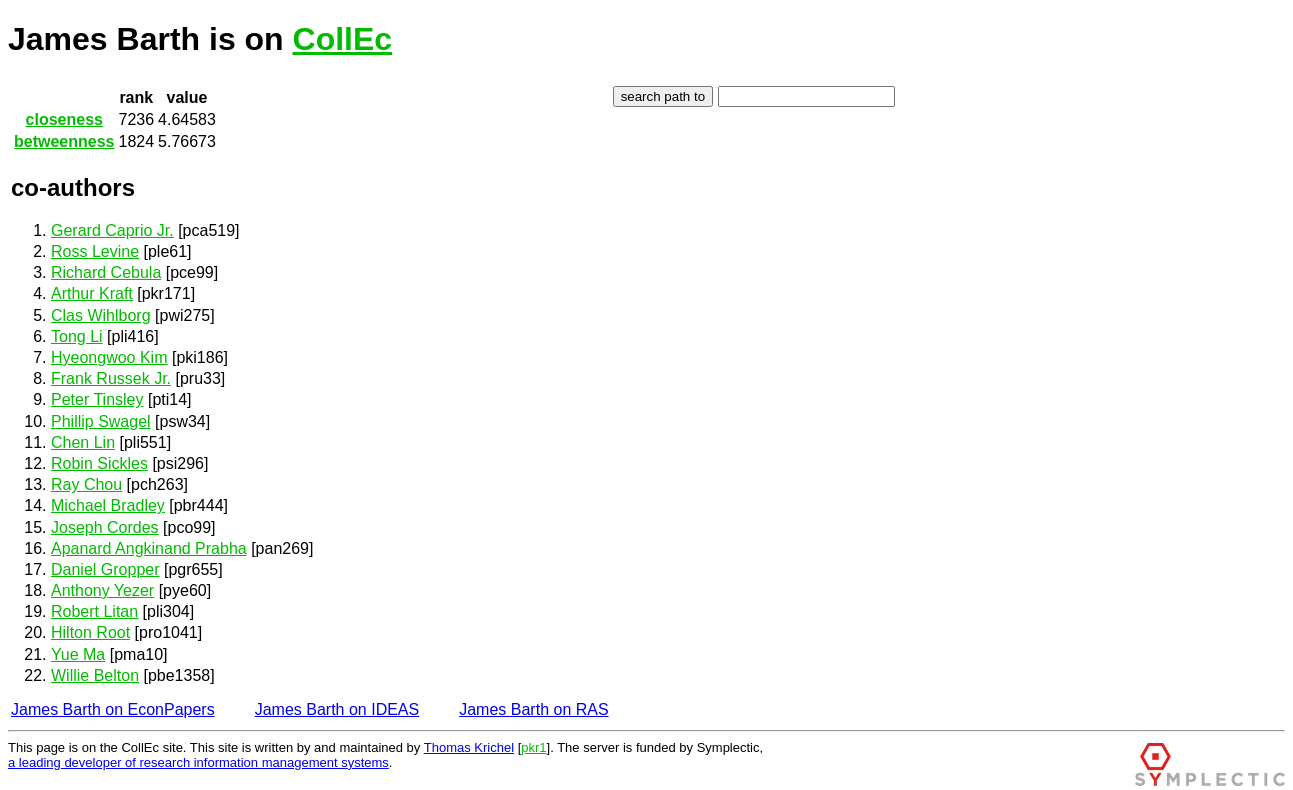 This screenshot has height=790, width=1293. What do you see at coordinates (92, 293) in the screenshot?
I see `Arthur Kraft` at bounding box center [92, 293].